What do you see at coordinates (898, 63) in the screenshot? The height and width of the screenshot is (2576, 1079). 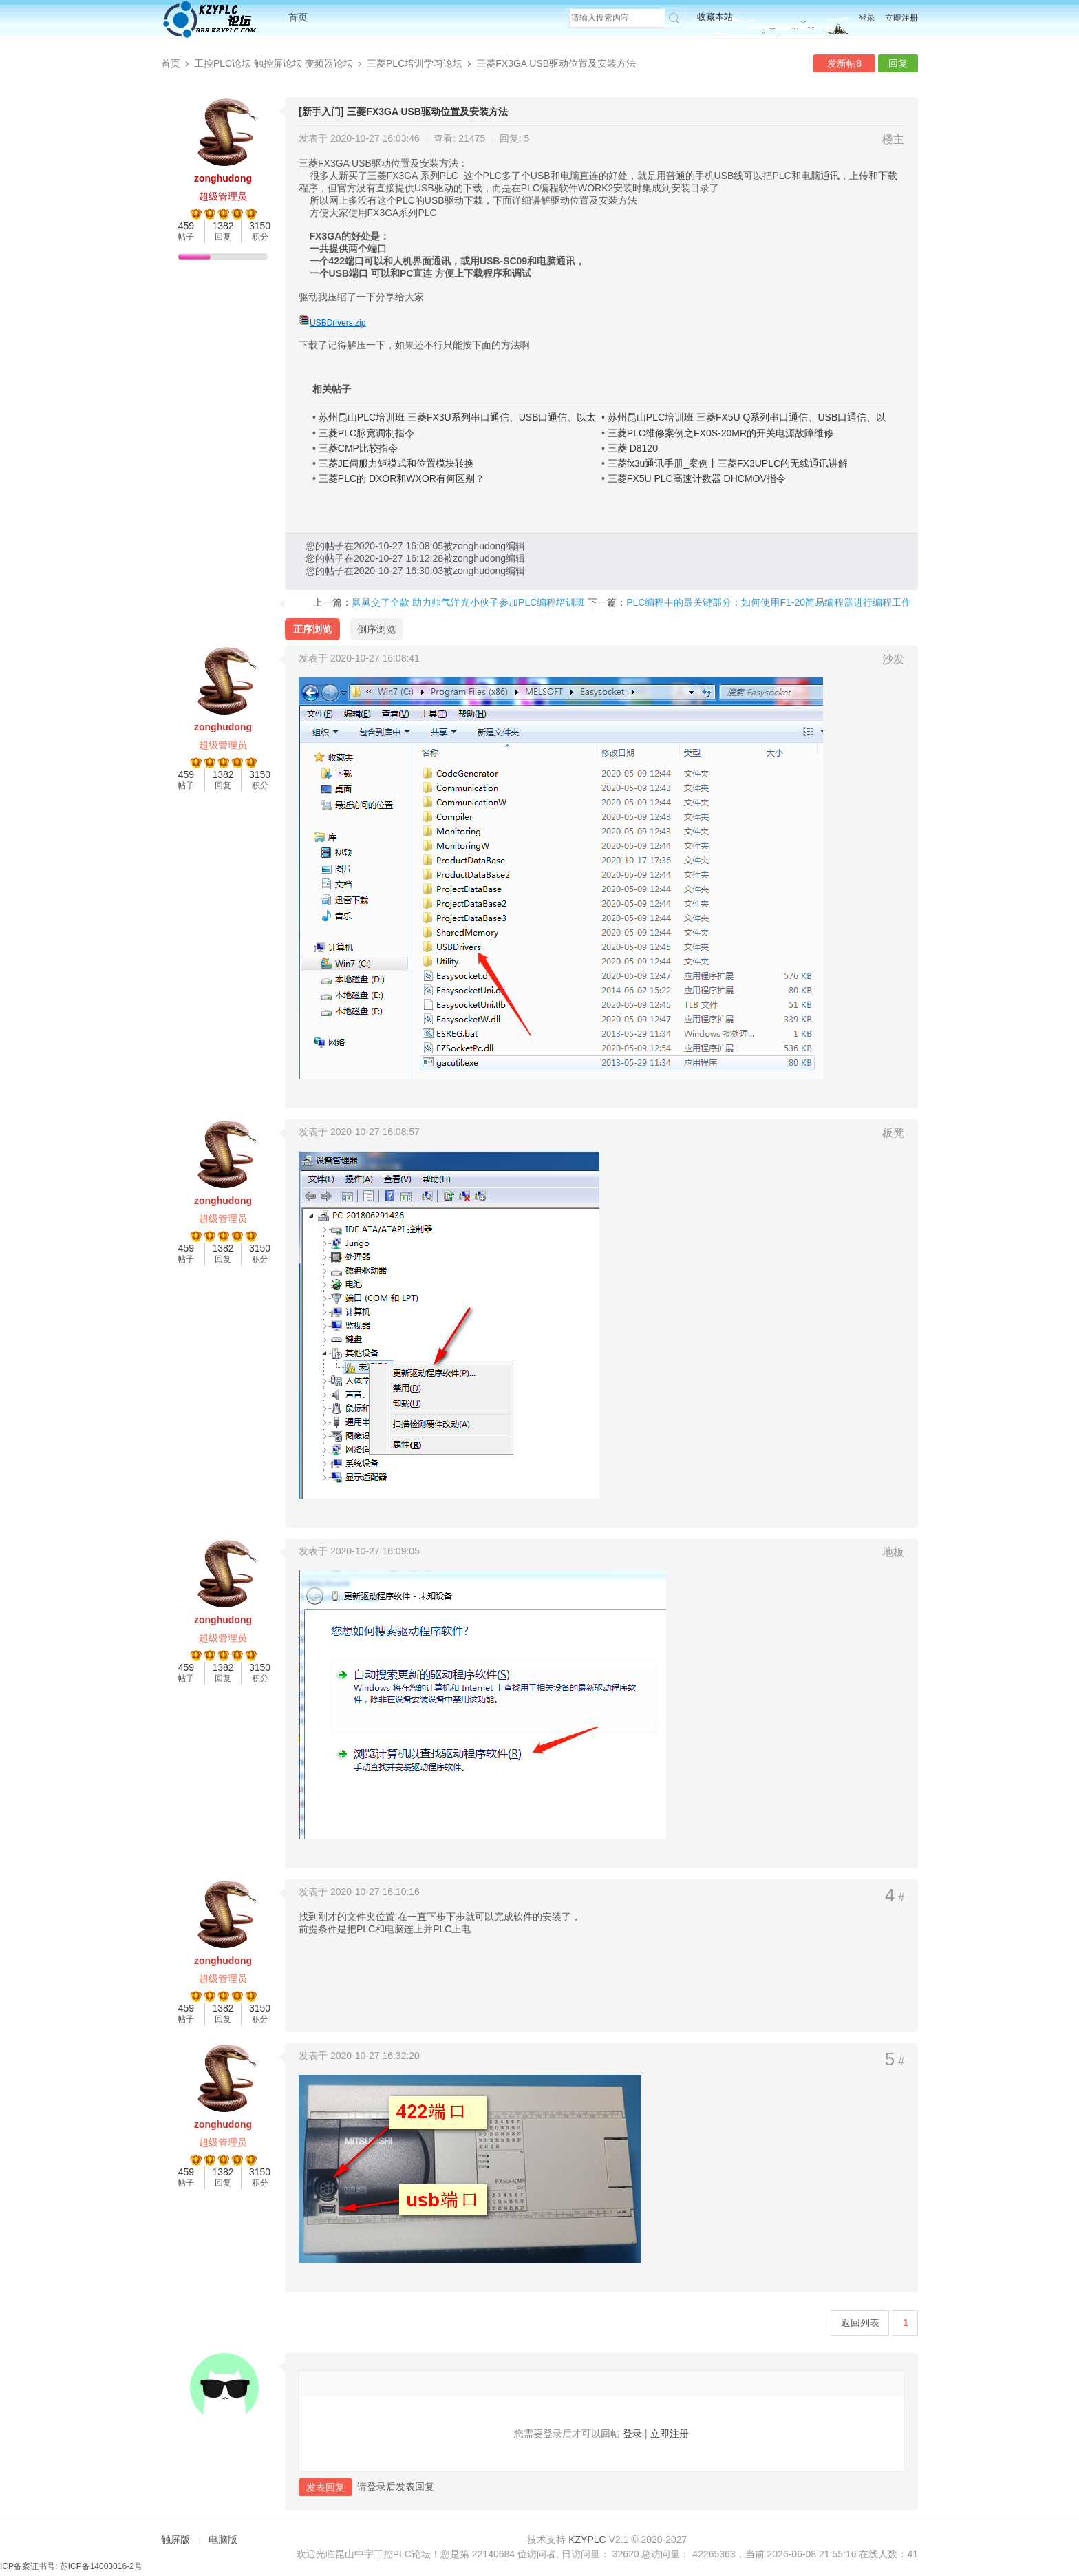 I see `回复` at bounding box center [898, 63].